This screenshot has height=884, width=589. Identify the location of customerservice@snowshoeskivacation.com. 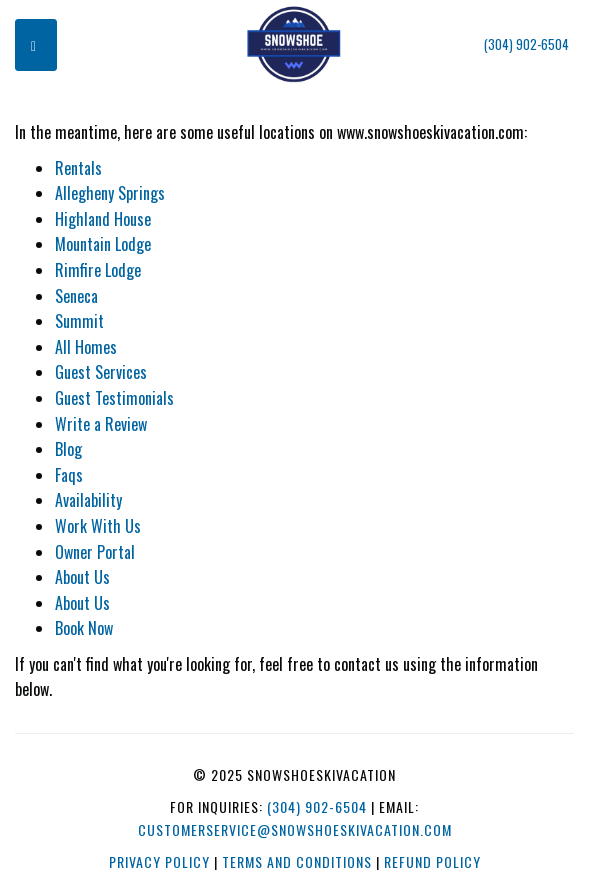
(295, 829).